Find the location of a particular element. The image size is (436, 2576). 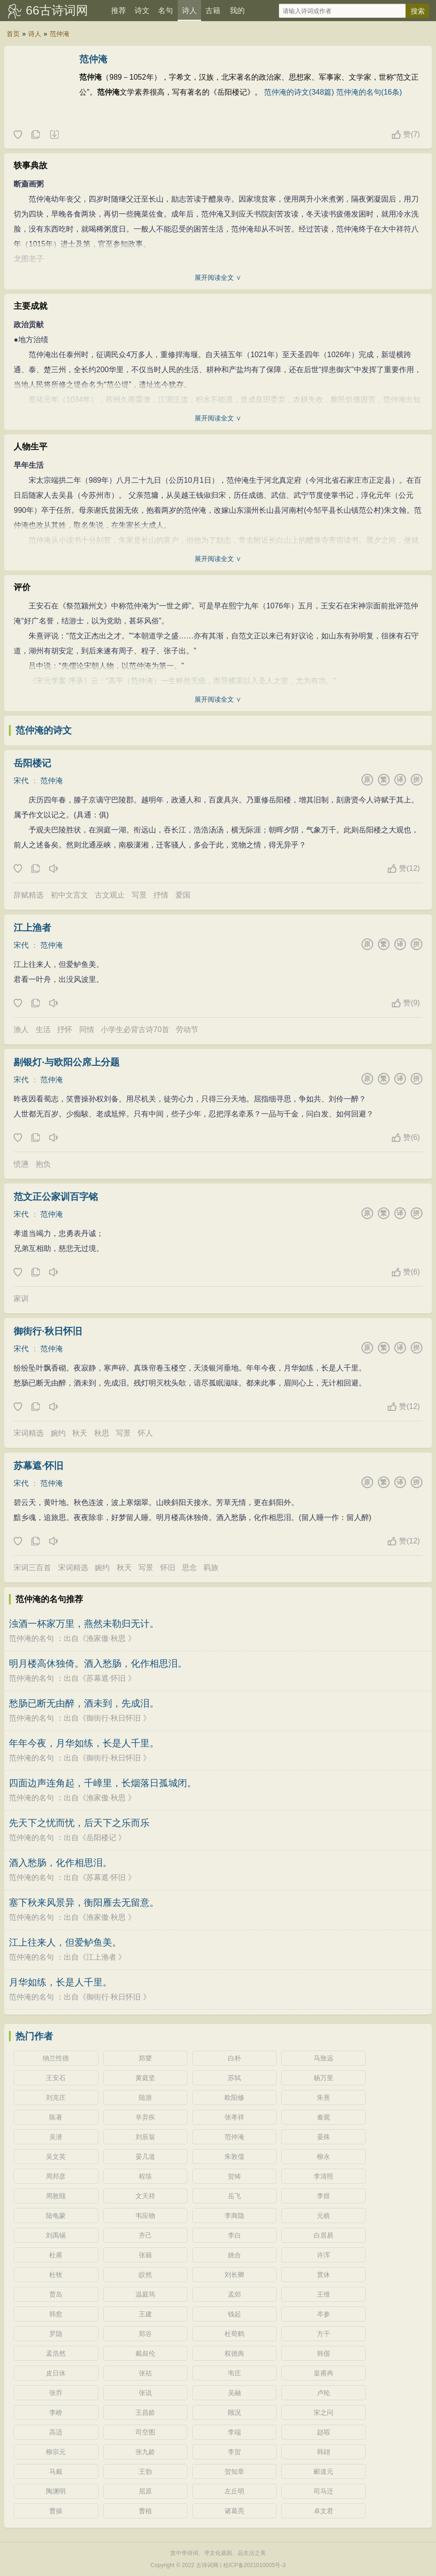

杜荀鹤 is located at coordinates (234, 2333).